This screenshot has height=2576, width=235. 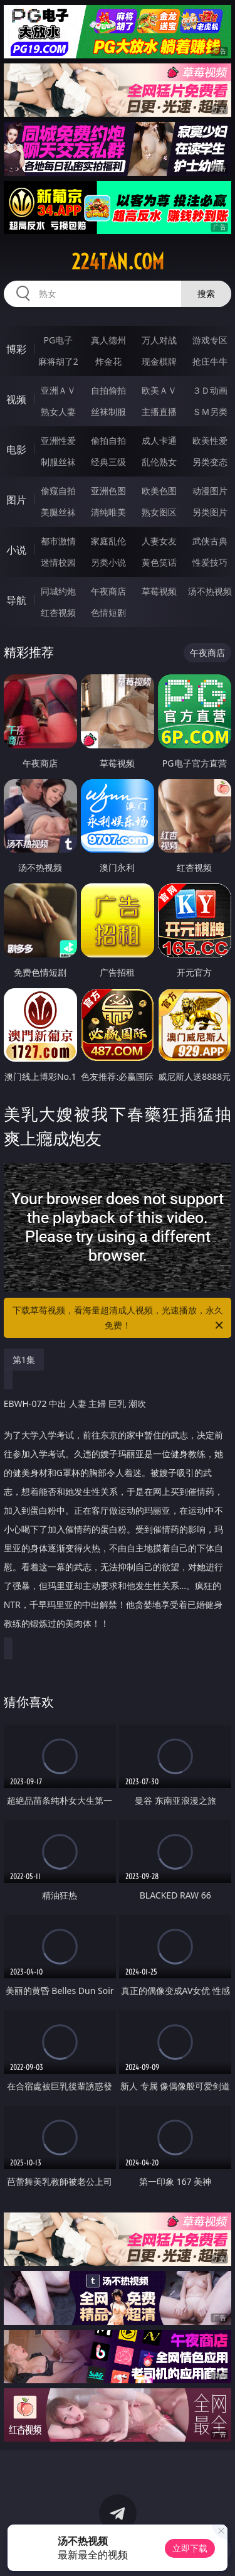 I want to click on 动漫图片, so click(x=209, y=491).